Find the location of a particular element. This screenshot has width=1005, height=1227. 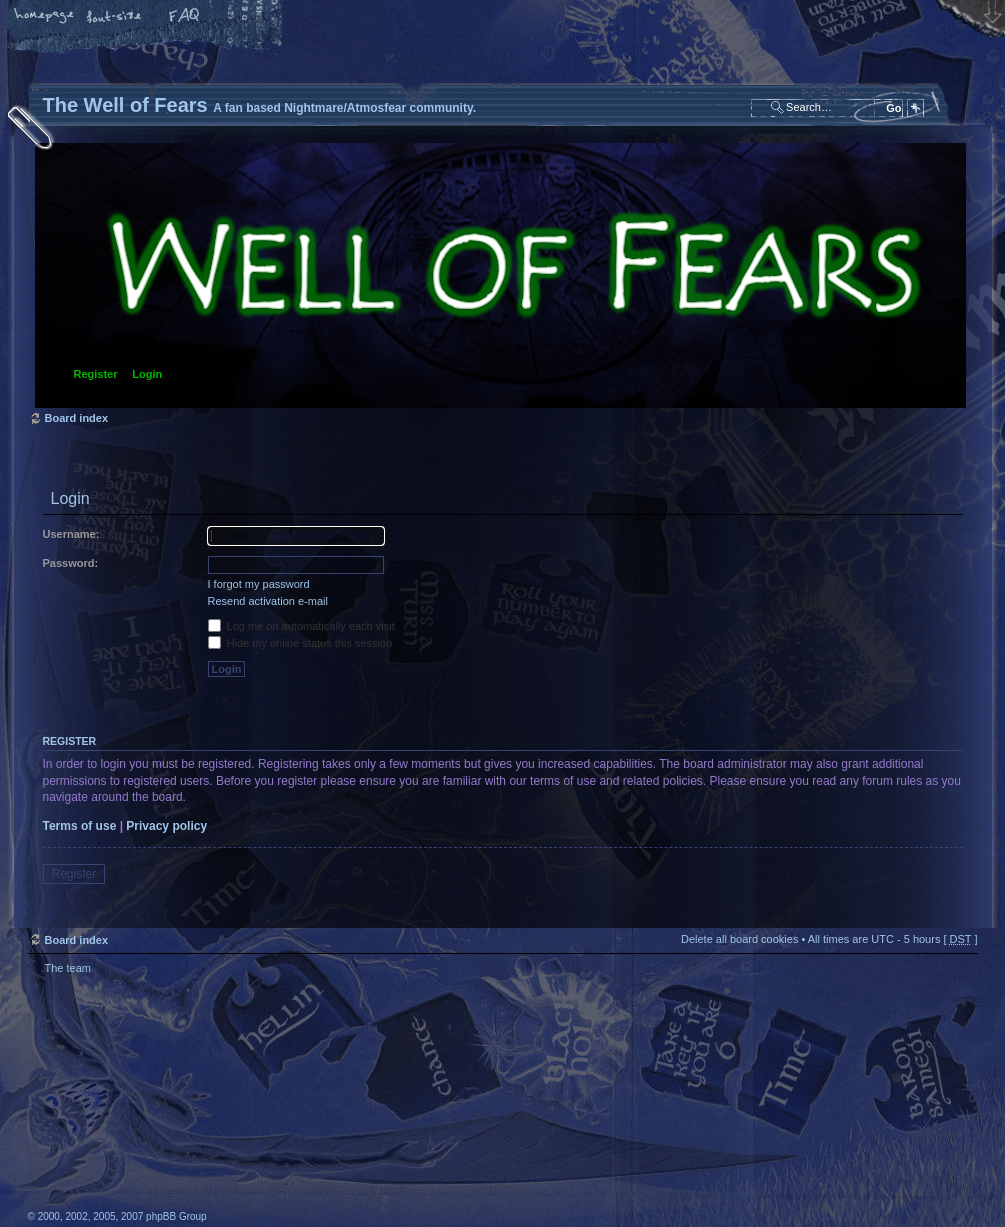

Password: is located at coordinates (71, 563).